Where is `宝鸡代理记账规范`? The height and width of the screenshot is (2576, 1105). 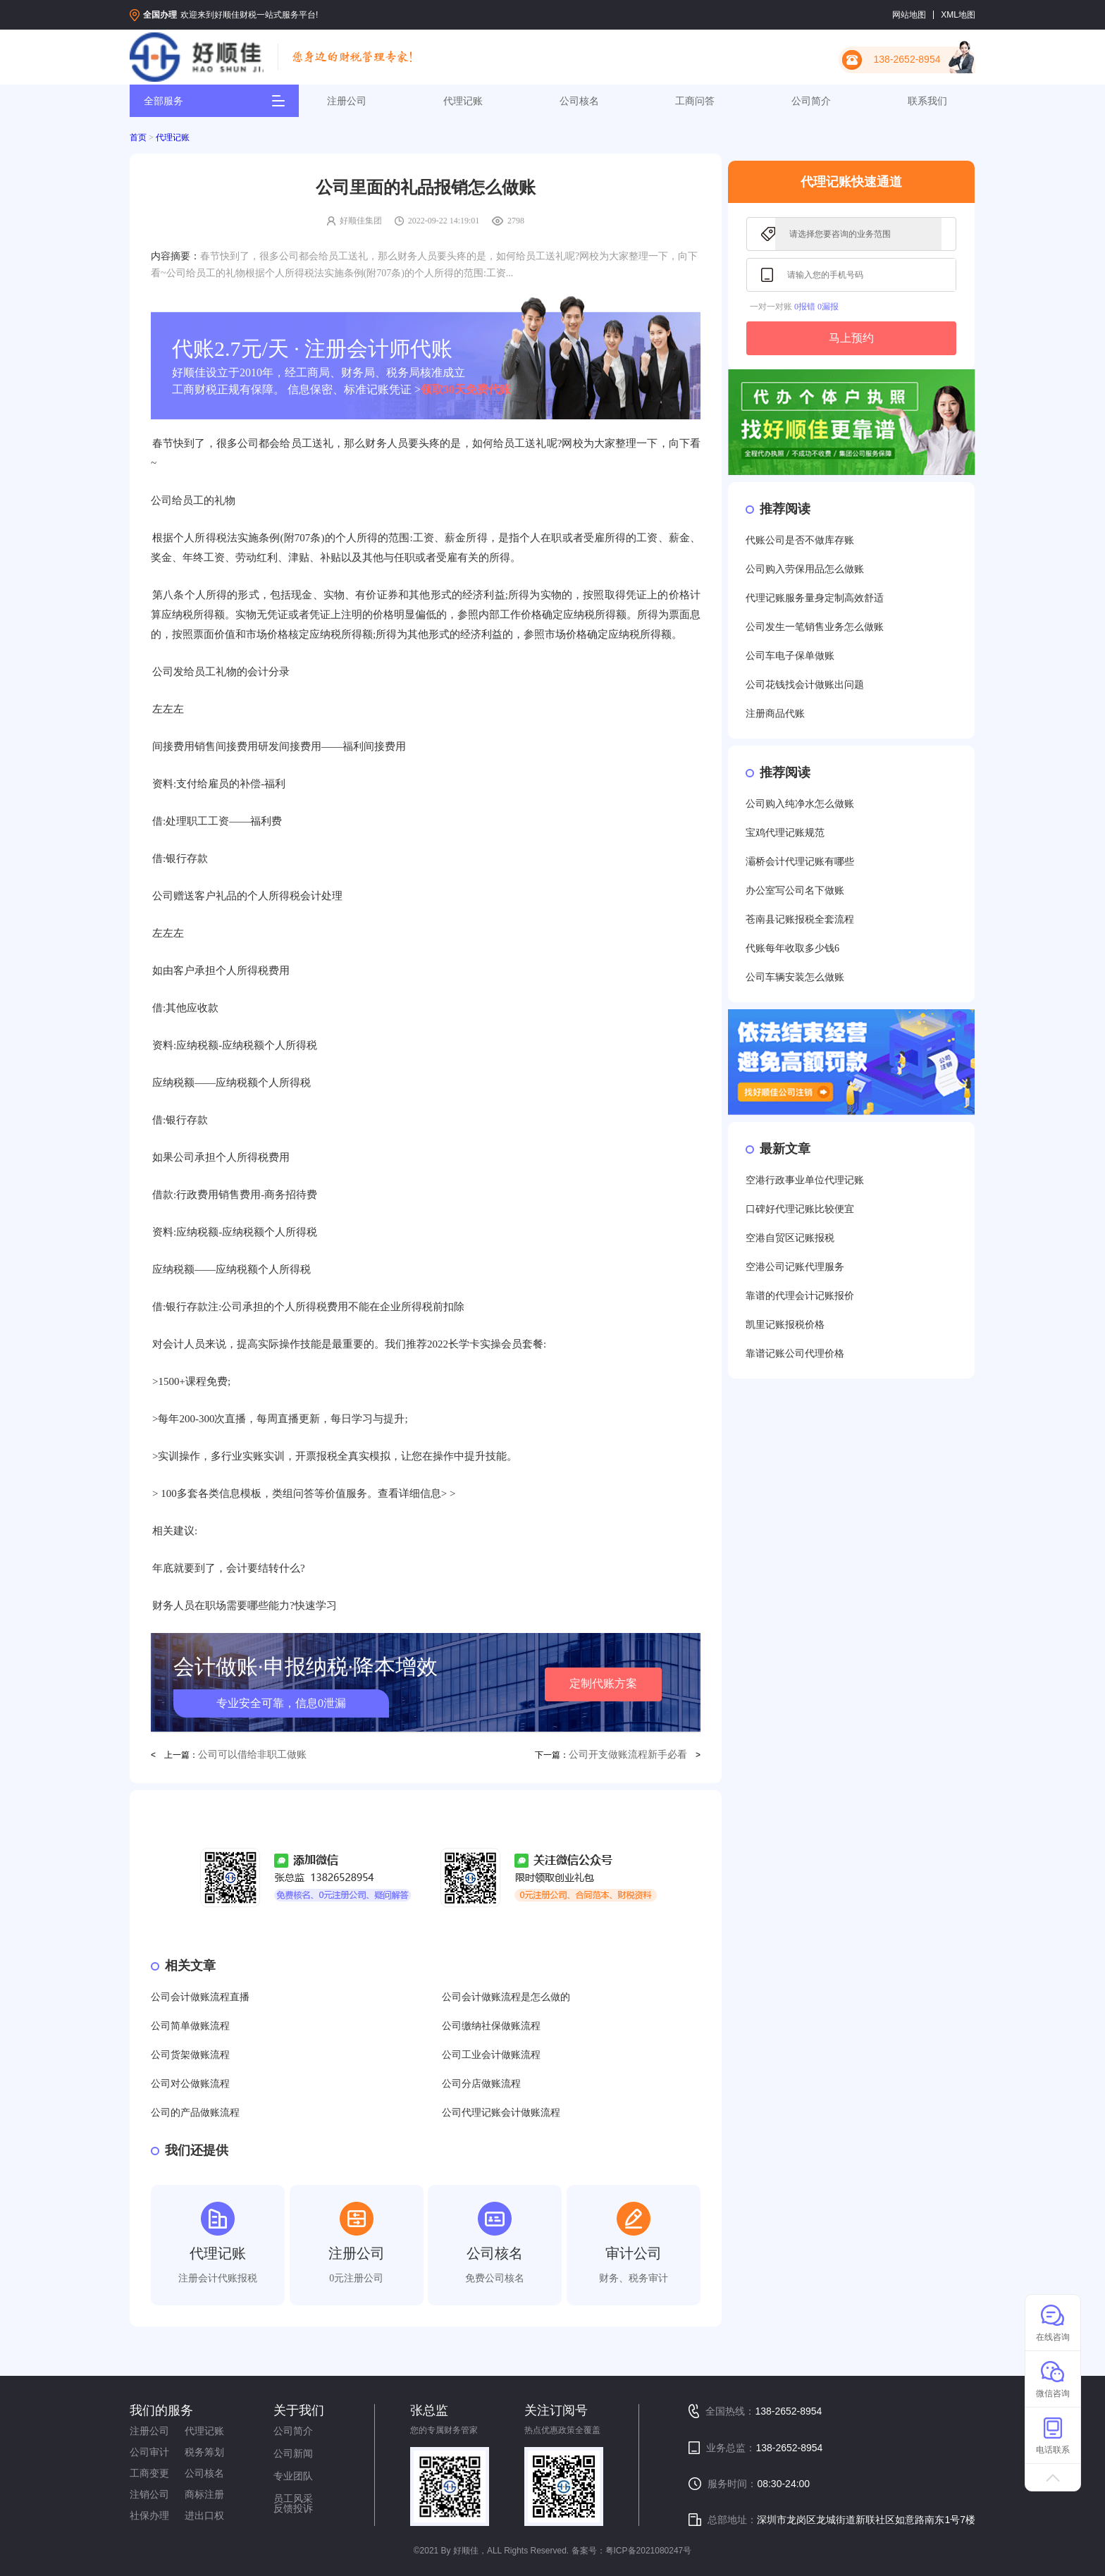 宝鸡代理记账规范 is located at coordinates (785, 832).